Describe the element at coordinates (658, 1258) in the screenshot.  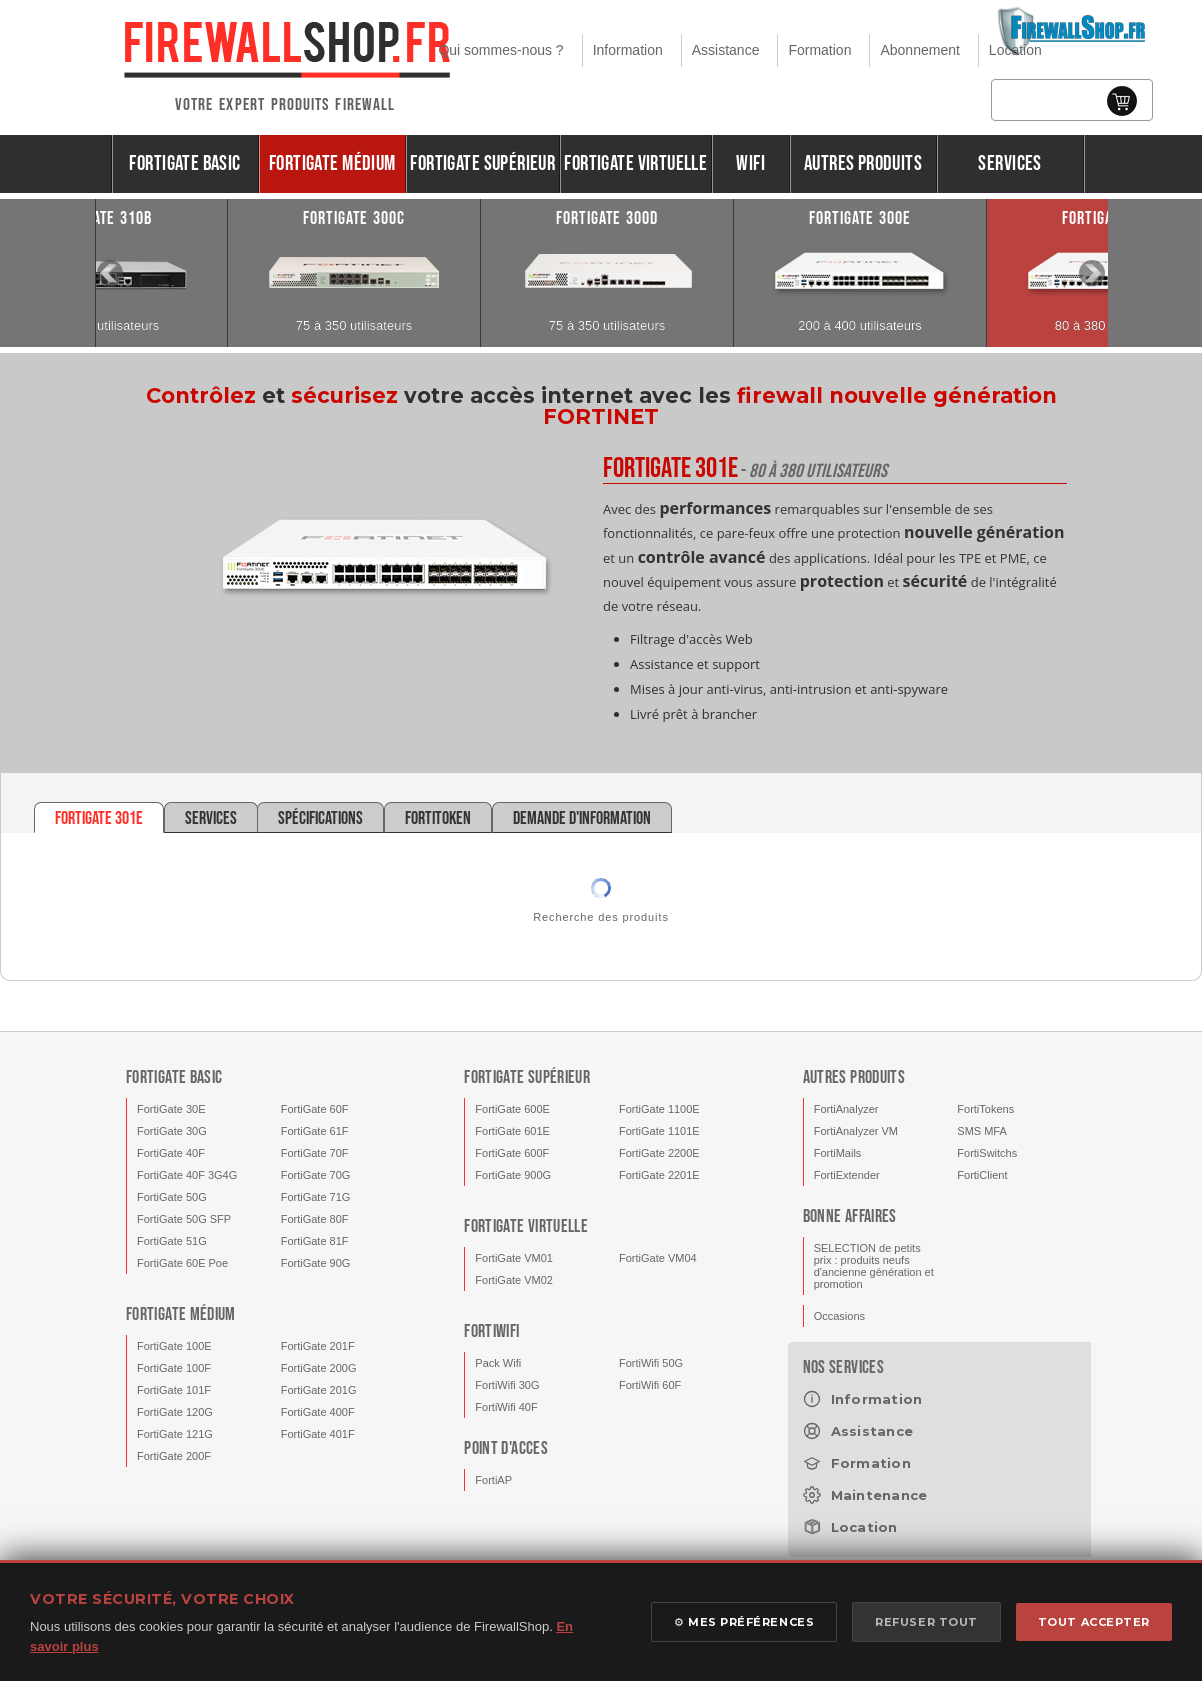
I see `FortiGate VM04` at that location.